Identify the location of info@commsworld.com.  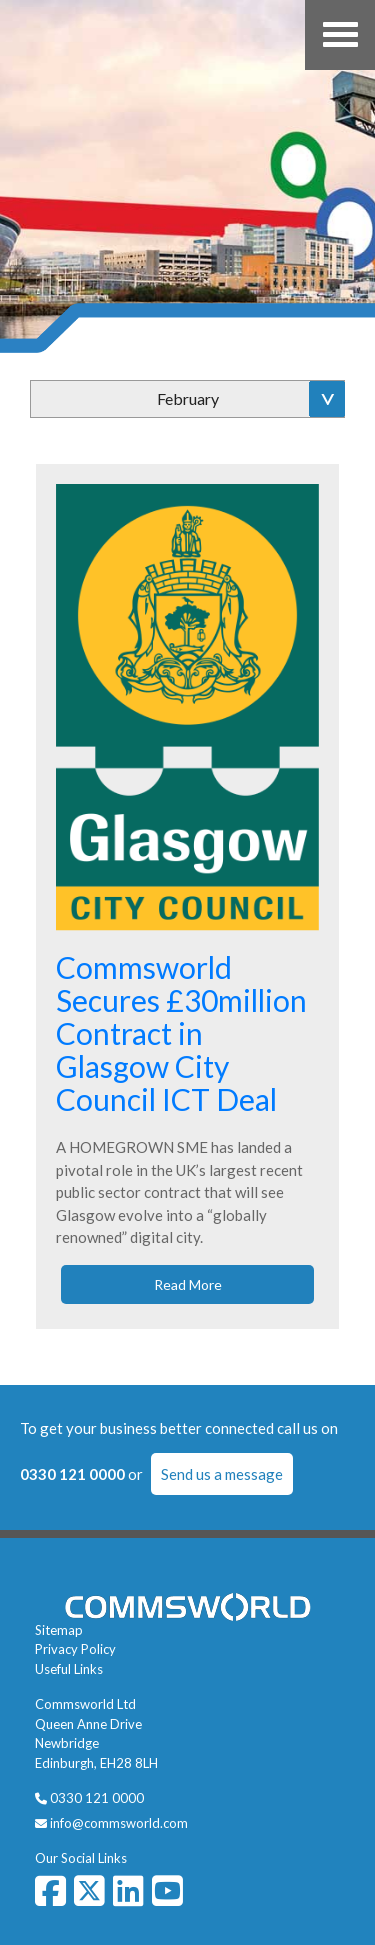
(119, 1823).